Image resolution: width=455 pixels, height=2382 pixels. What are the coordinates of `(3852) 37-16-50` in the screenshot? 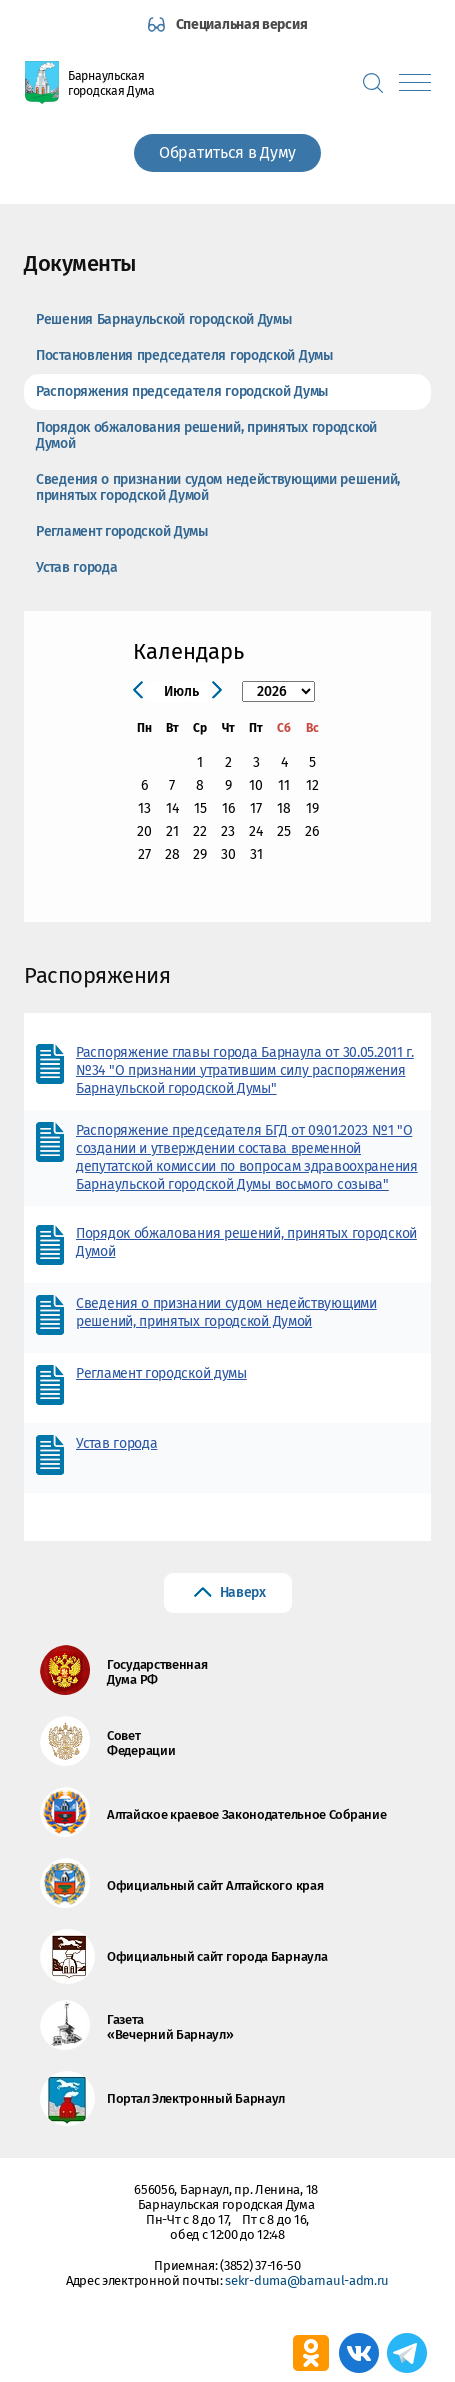 It's located at (260, 2265).